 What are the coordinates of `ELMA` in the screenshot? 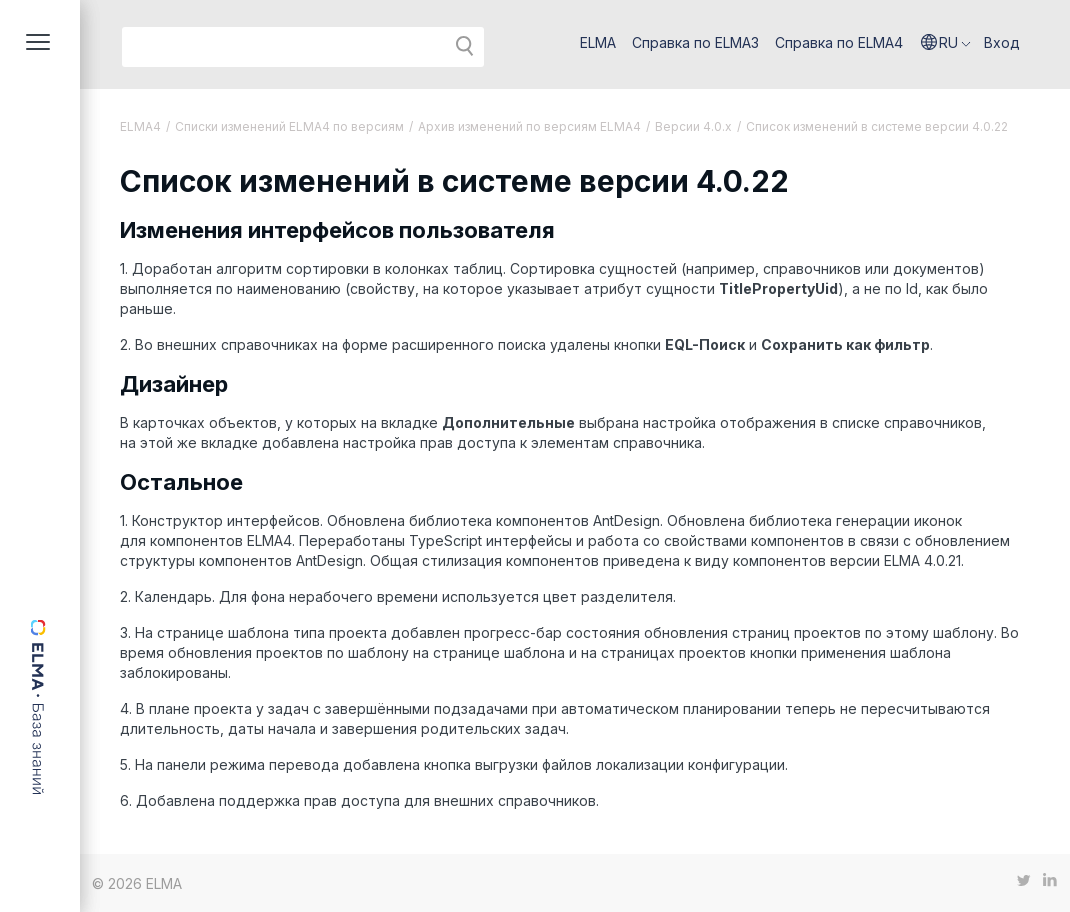 It's located at (598, 42).